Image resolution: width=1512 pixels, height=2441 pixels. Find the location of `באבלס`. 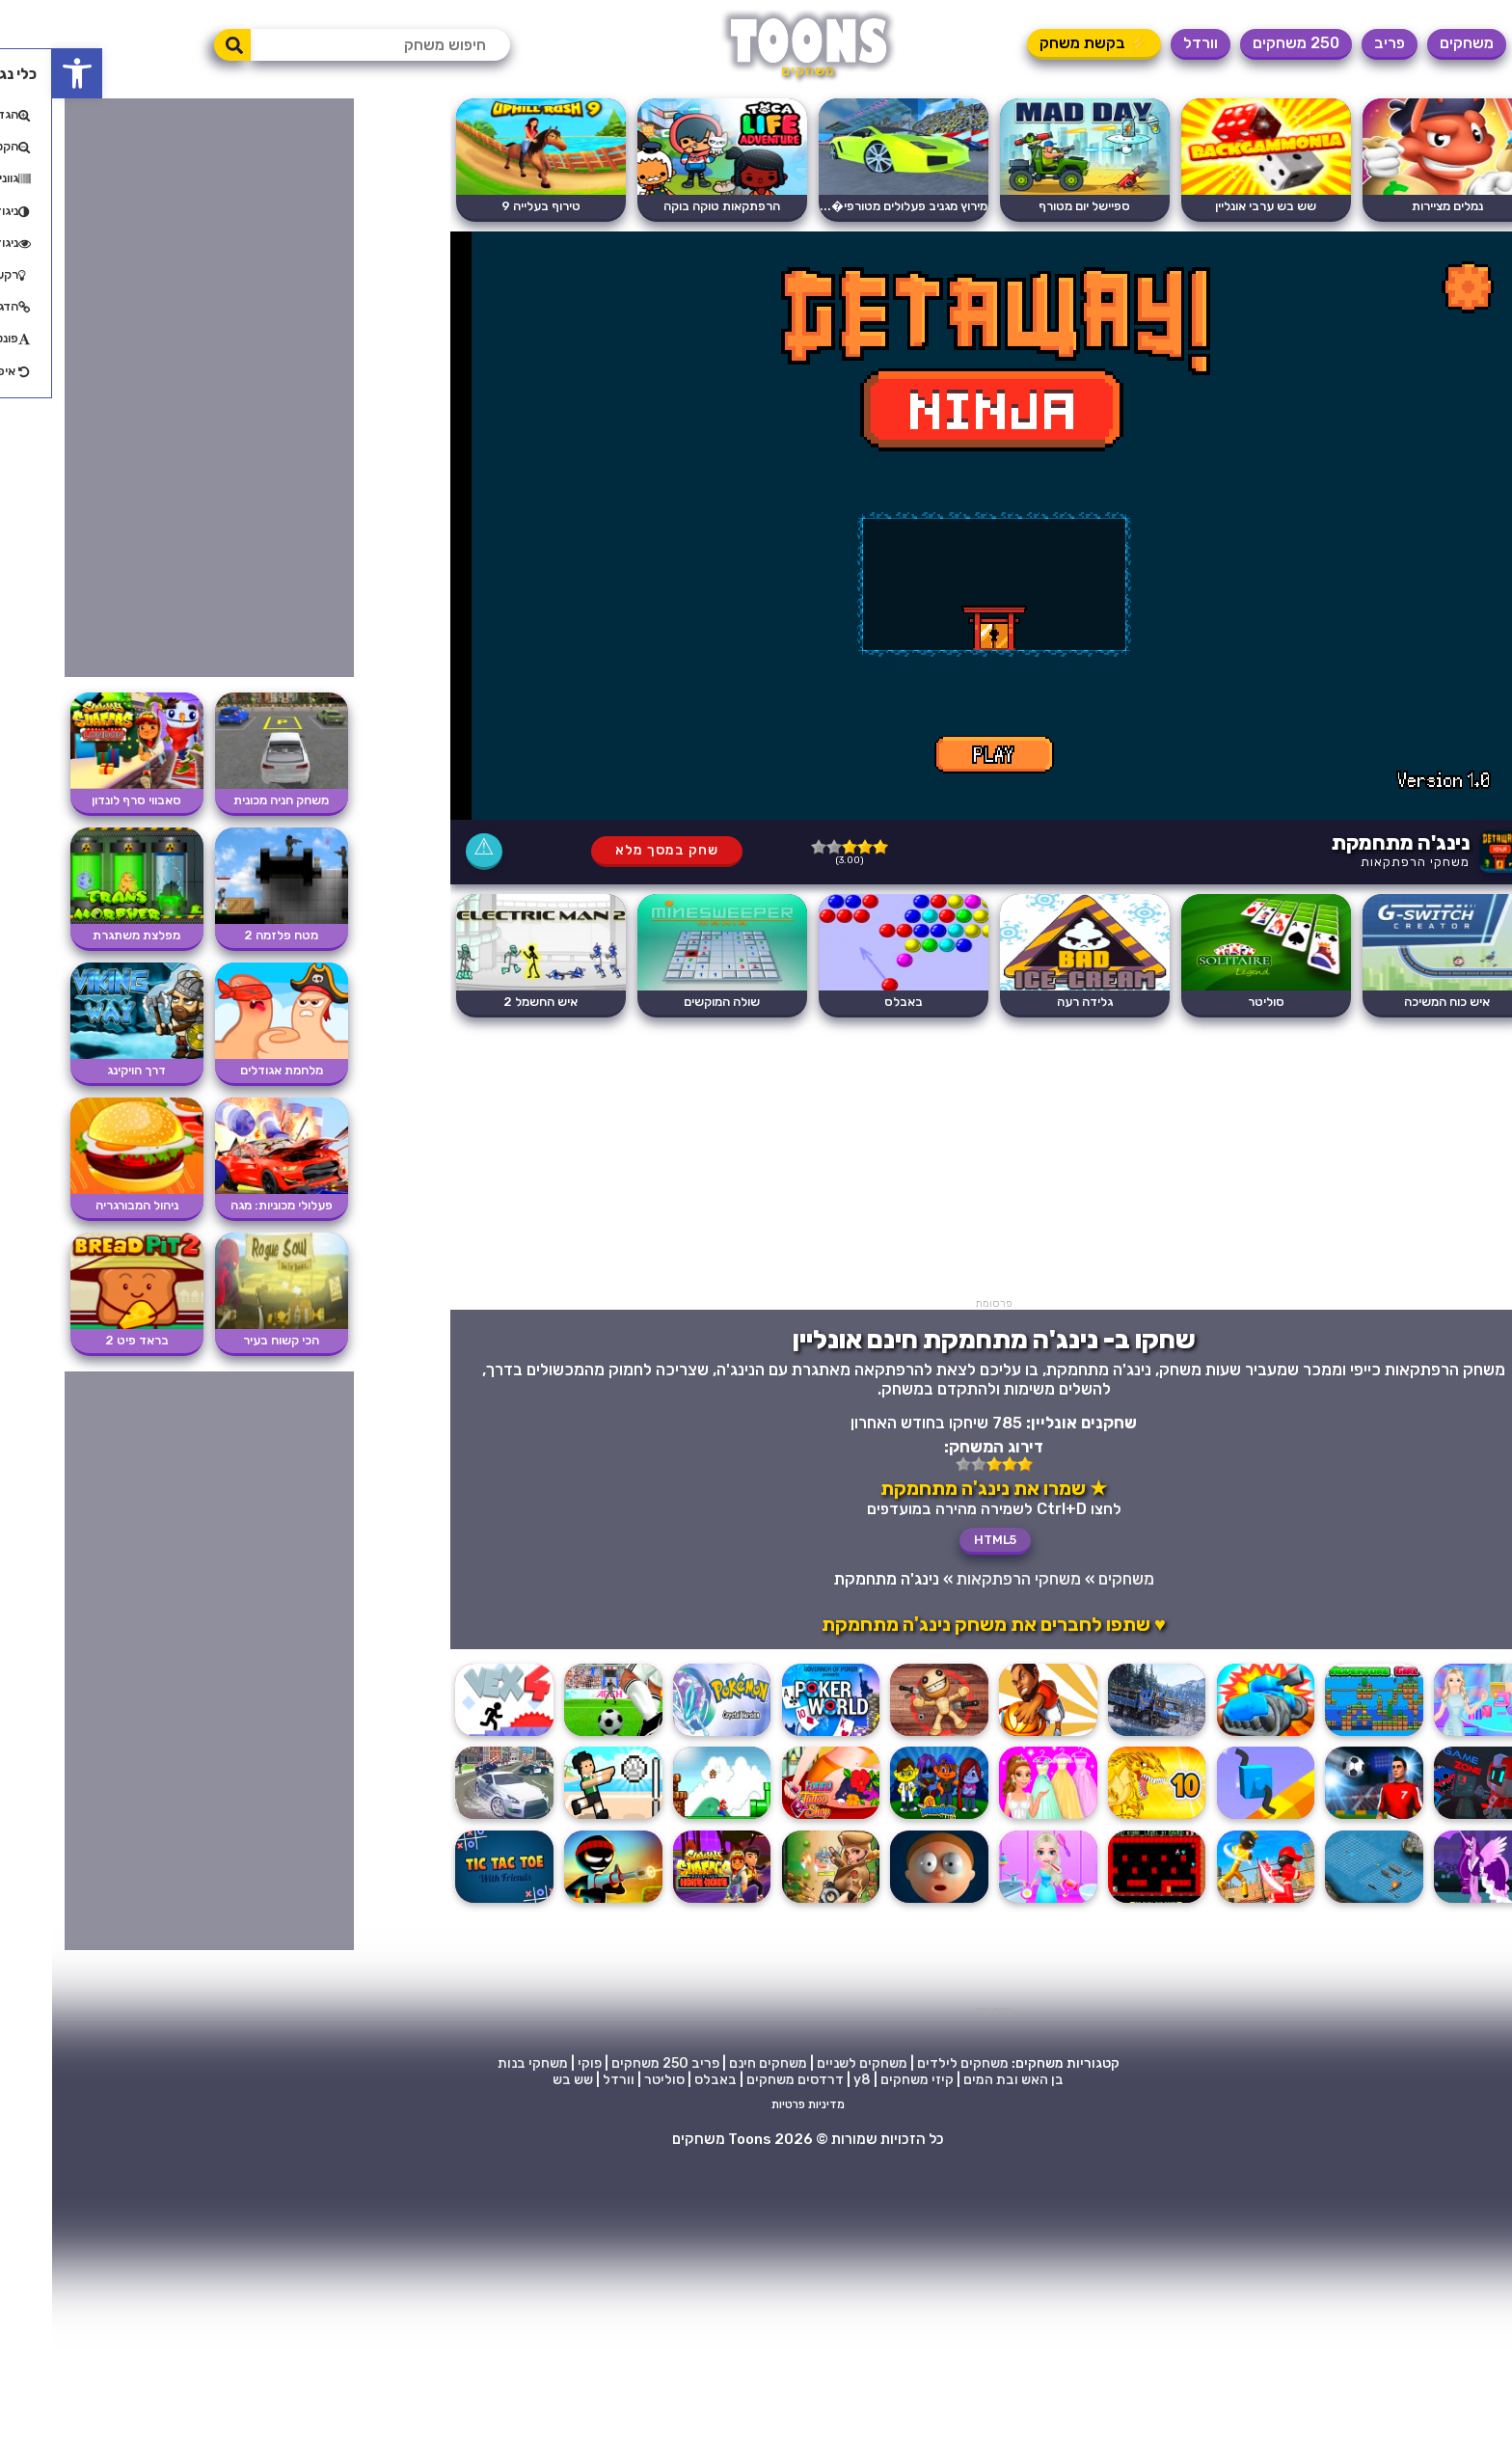

באבלס is located at coordinates (851, 1001).